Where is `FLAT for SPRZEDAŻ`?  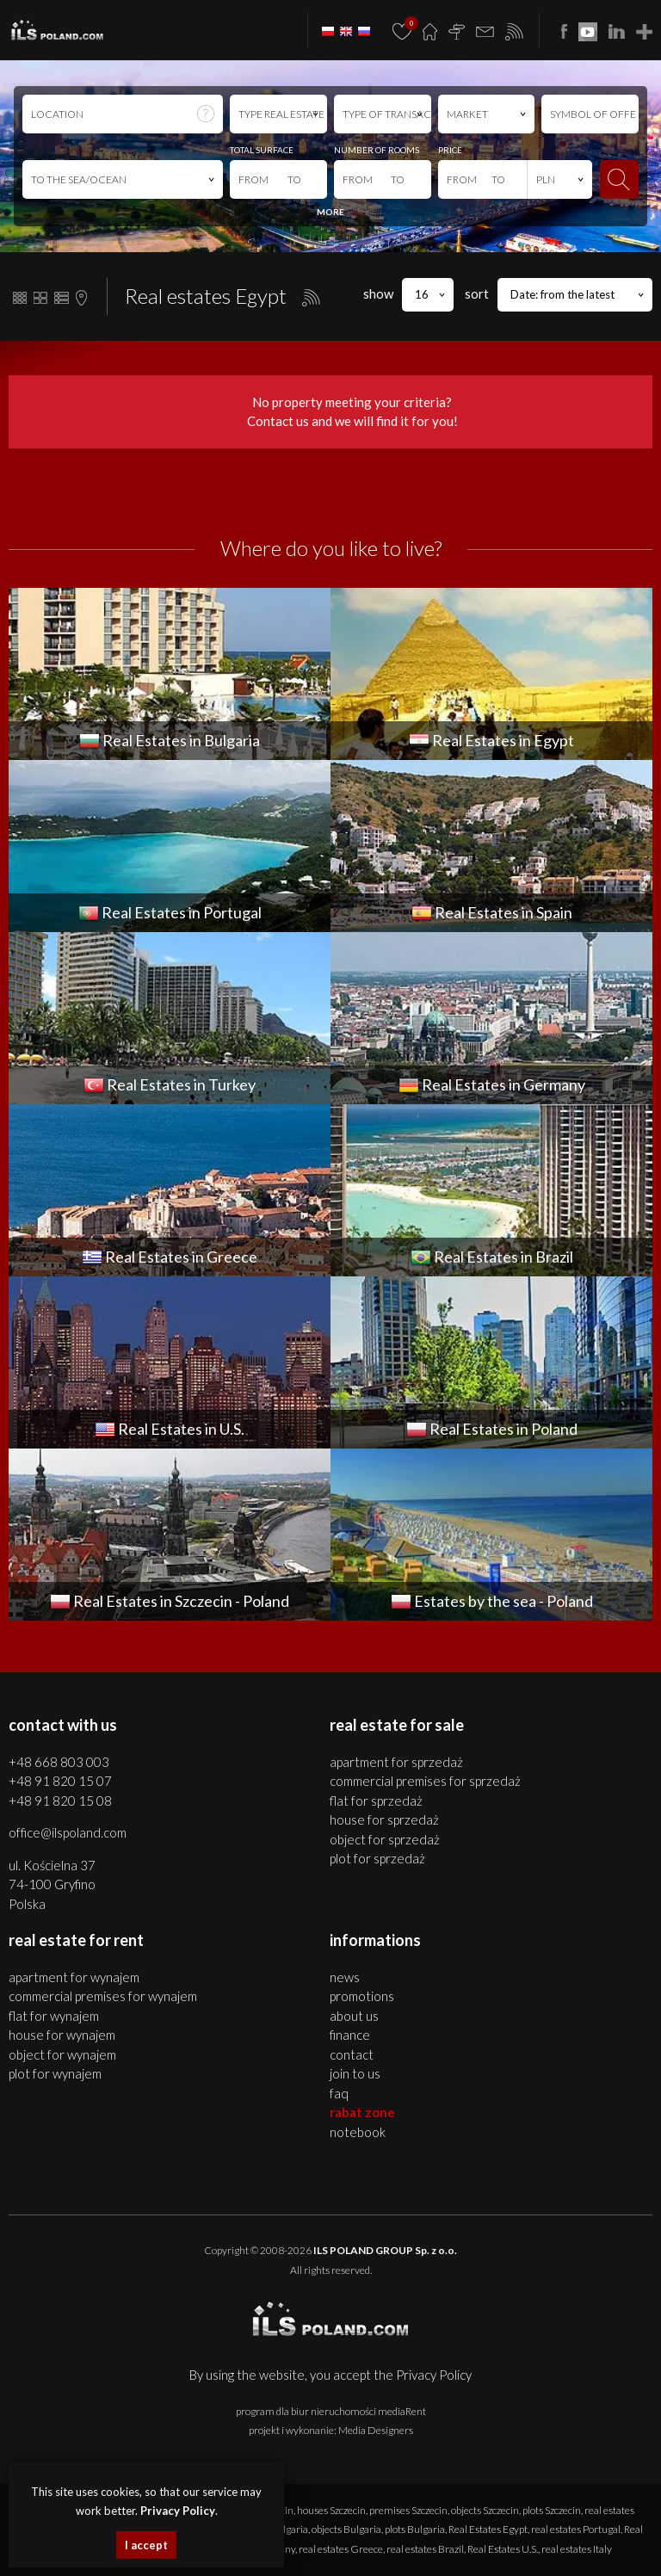
FLAT for SPRZEDAŻ is located at coordinates (376, 1800).